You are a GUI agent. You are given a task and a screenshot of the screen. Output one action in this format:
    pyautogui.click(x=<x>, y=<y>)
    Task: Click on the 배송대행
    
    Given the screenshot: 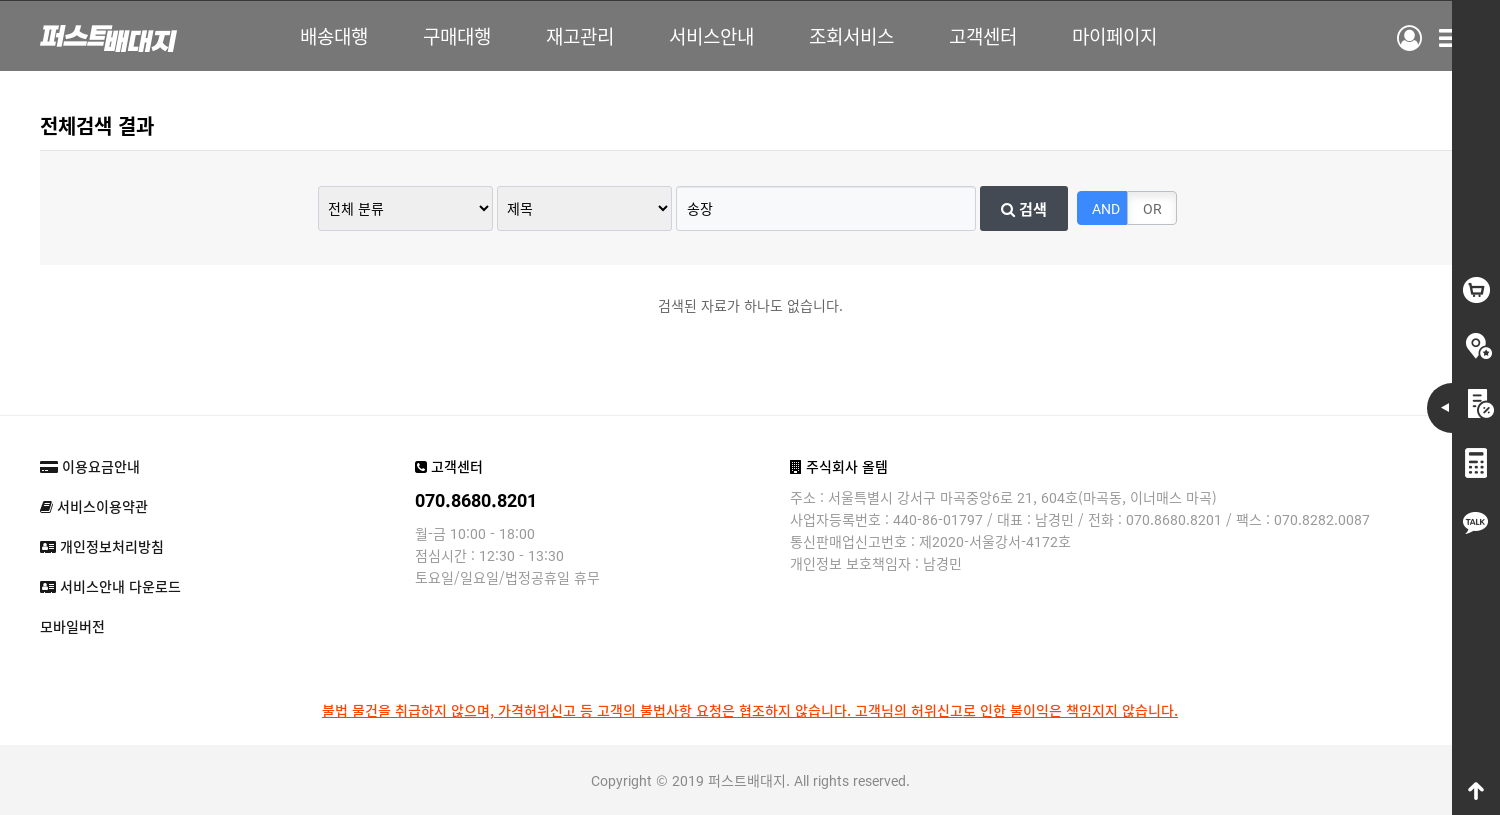 What is the action you would take?
    pyautogui.click(x=334, y=35)
    